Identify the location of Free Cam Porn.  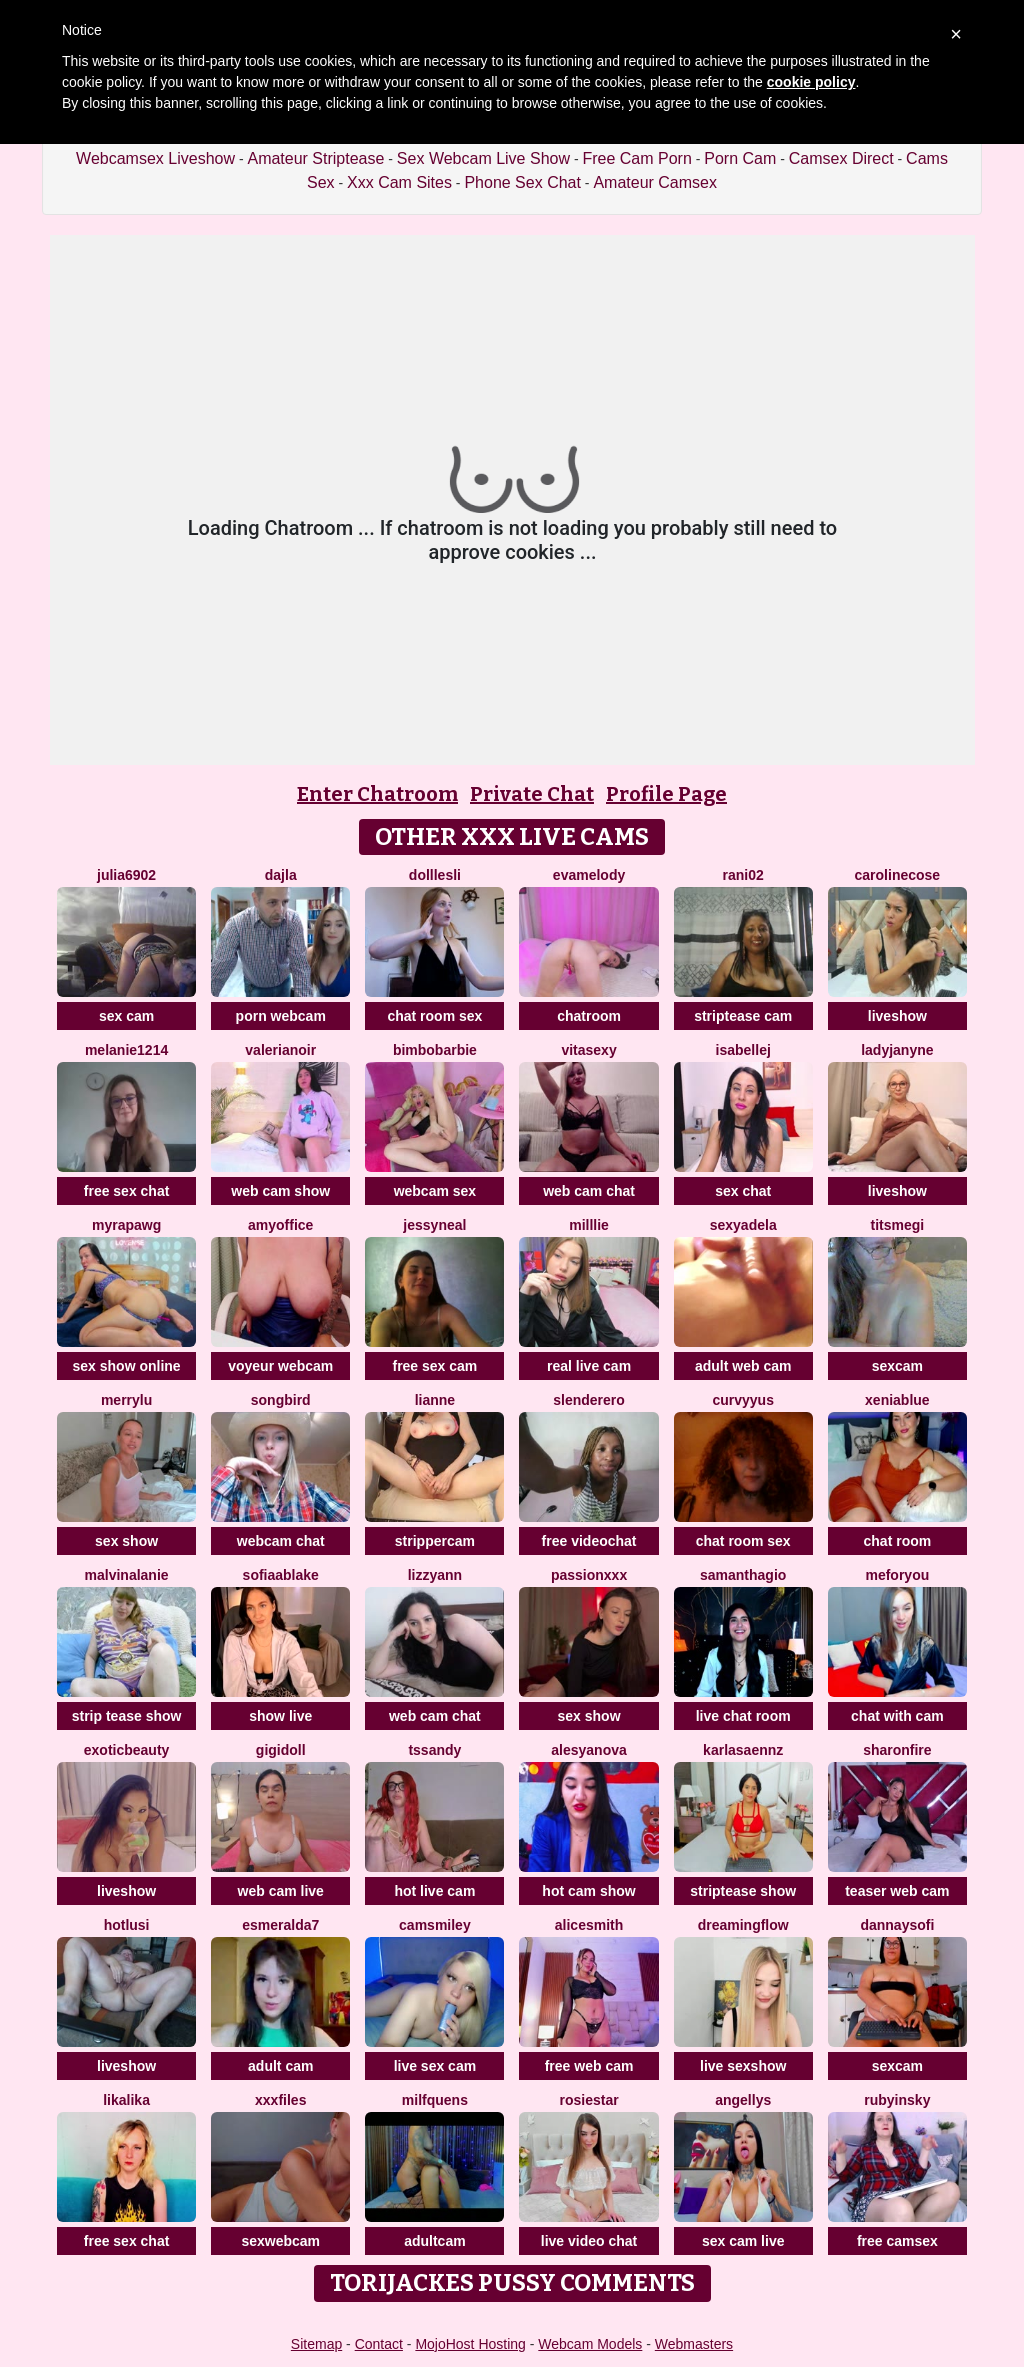
(636, 158).